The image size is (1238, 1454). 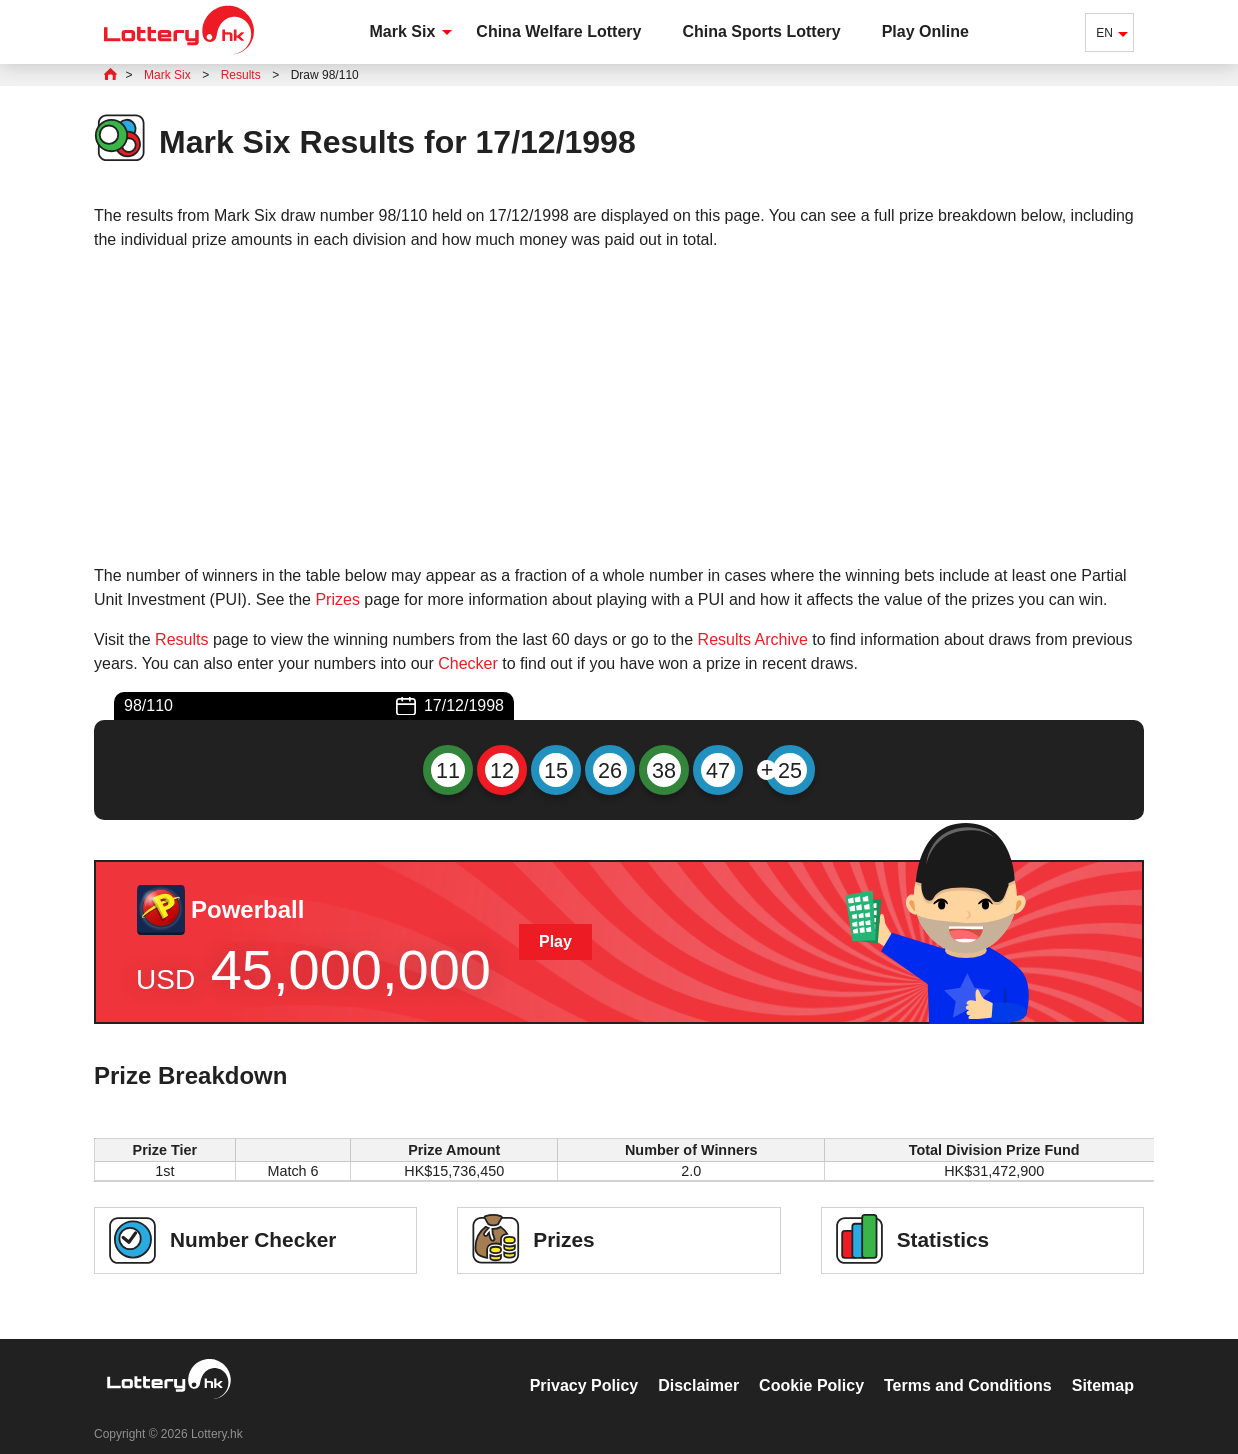 What do you see at coordinates (403, 31) in the screenshot?
I see `Mark Six` at bounding box center [403, 31].